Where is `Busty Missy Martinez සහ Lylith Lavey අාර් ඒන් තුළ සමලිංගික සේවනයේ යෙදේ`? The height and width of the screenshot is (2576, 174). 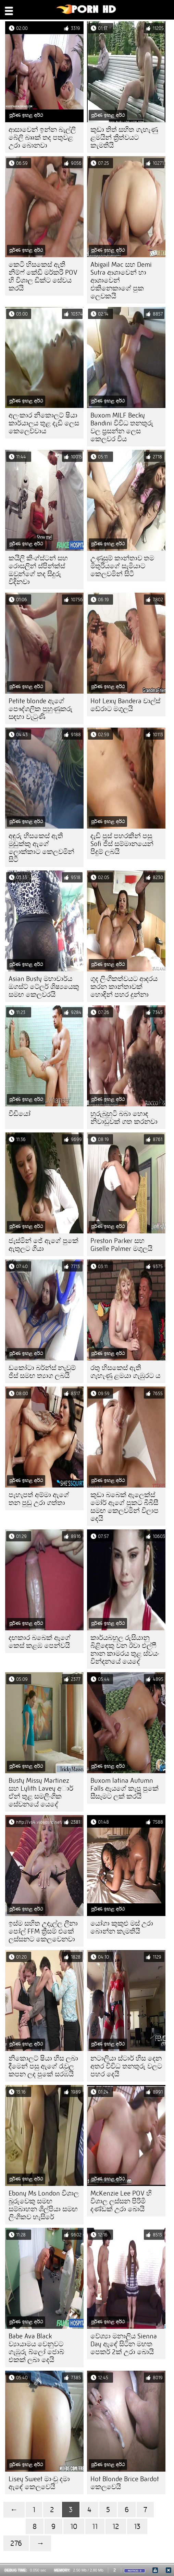 Busty Missy Martinez සහ Lylith Lavey අාර් ඒන් තුළ සමලිංගික සේවනයේ යෙදේ is located at coordinates (41, 1792).